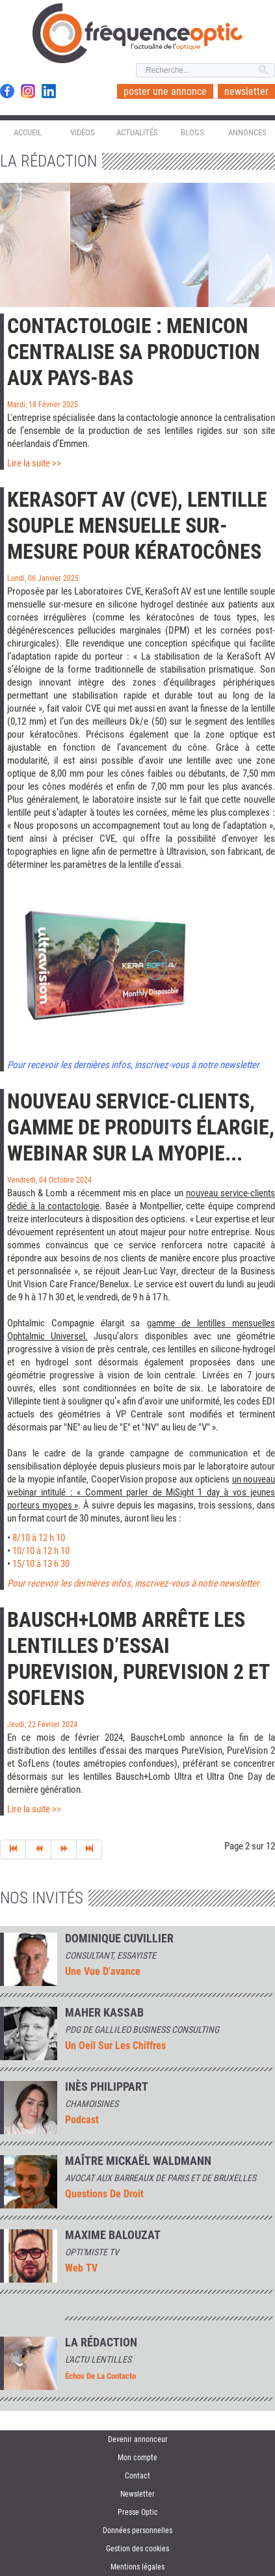 Image resolution: width=275 pixels, height=2576 pixels. What do you see at coordinates (137, 2494) in the screenshot?
I see `Newsletter` at bounding box center [137, 2494].